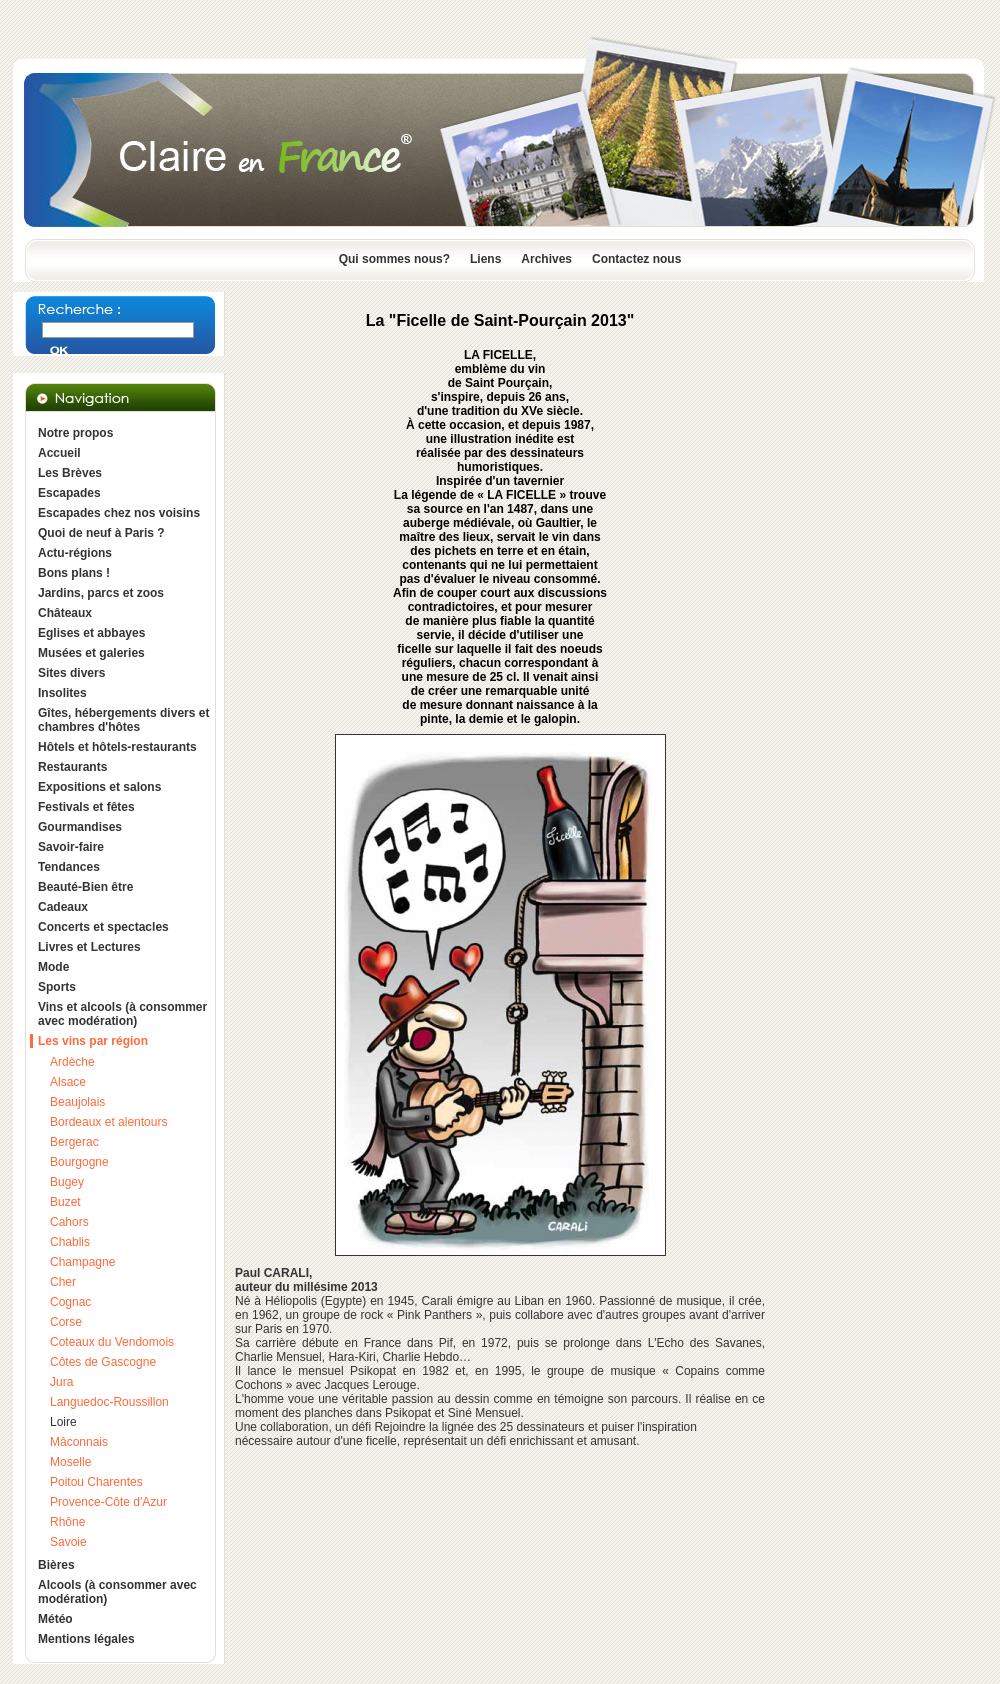 The height and width of the screenshot is (1684, 1000). What do you see at coordinates (71, 847) in the screenshot?
I see `Savoir-faire` at bounding box center [71, 847].